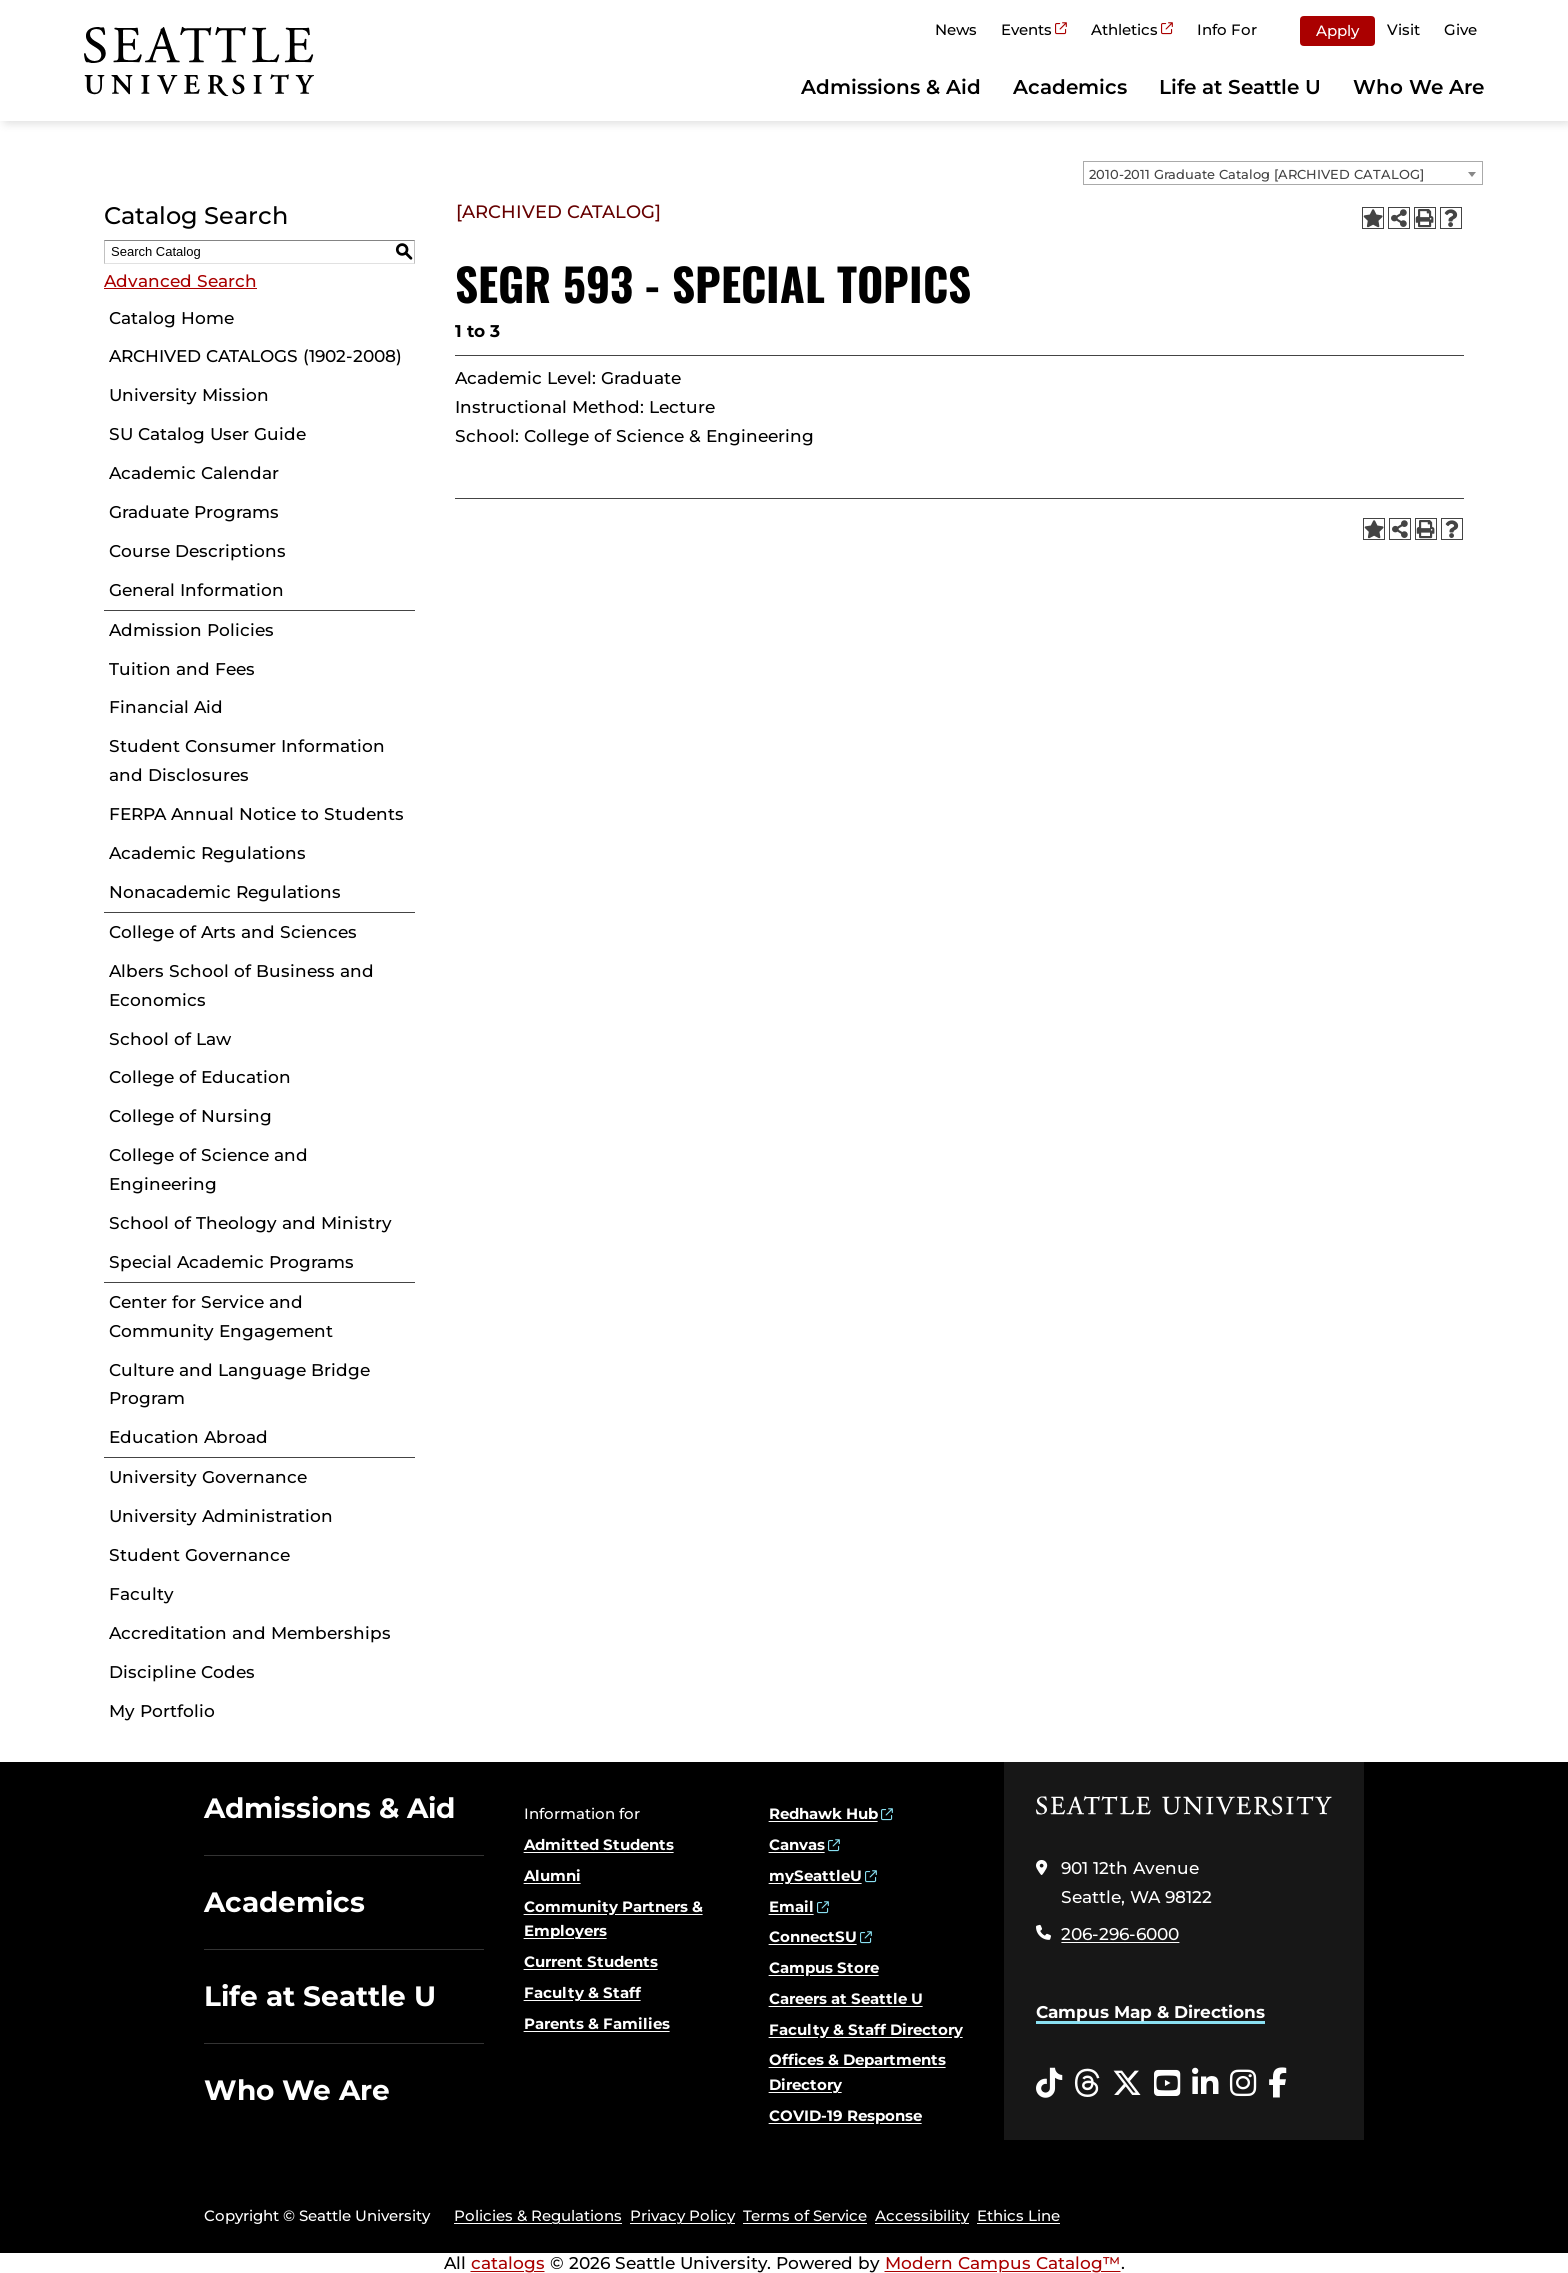 The height and width of the screenshot is (2273, 1568). I want to click on Discipline Codes, so click(182, 1672).